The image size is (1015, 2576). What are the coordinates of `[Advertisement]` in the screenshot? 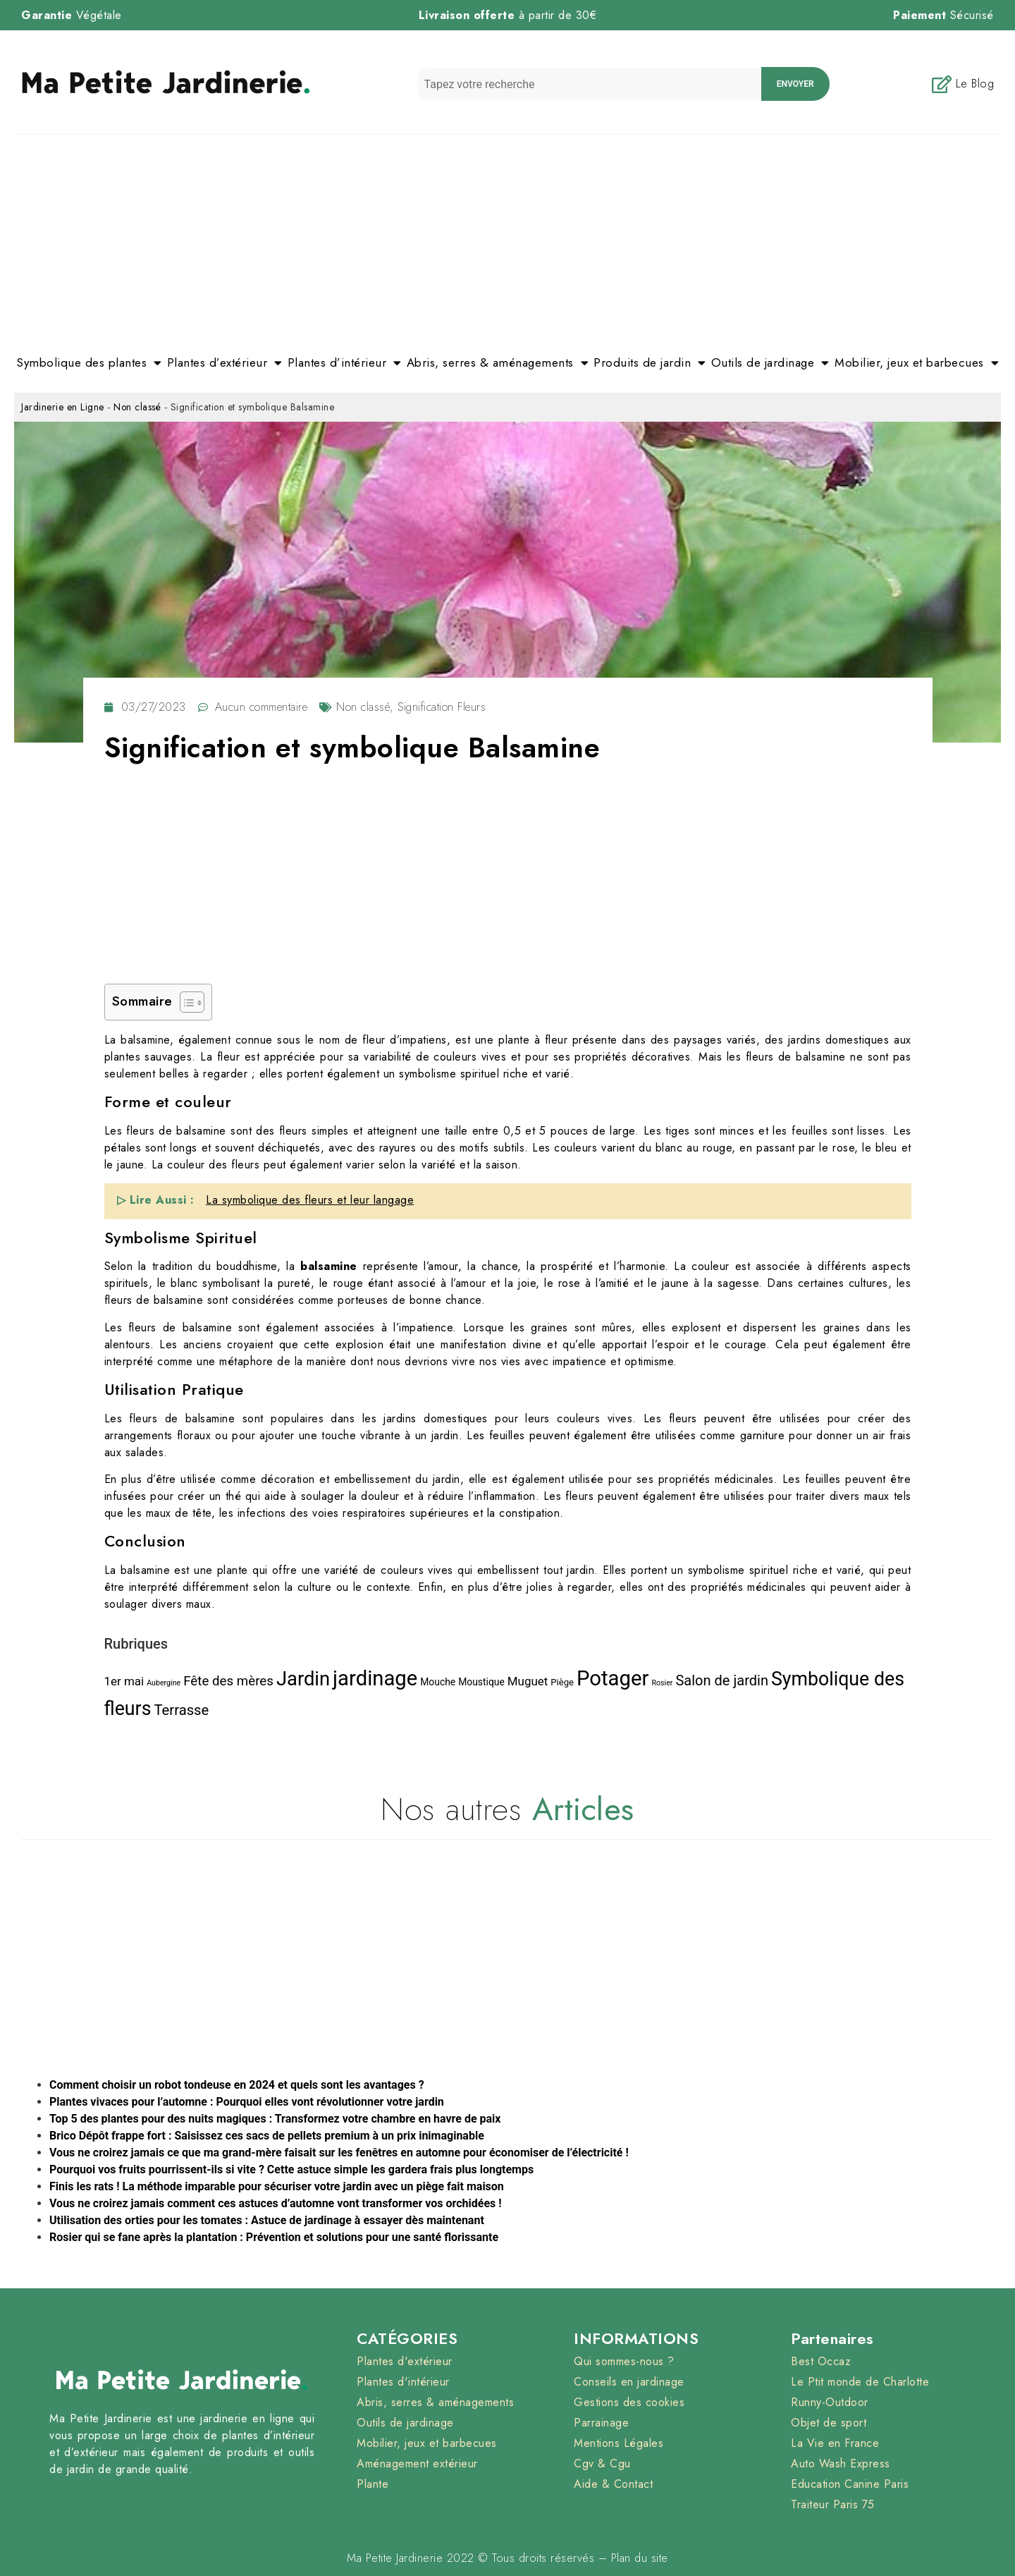 It's located at (507, 240).